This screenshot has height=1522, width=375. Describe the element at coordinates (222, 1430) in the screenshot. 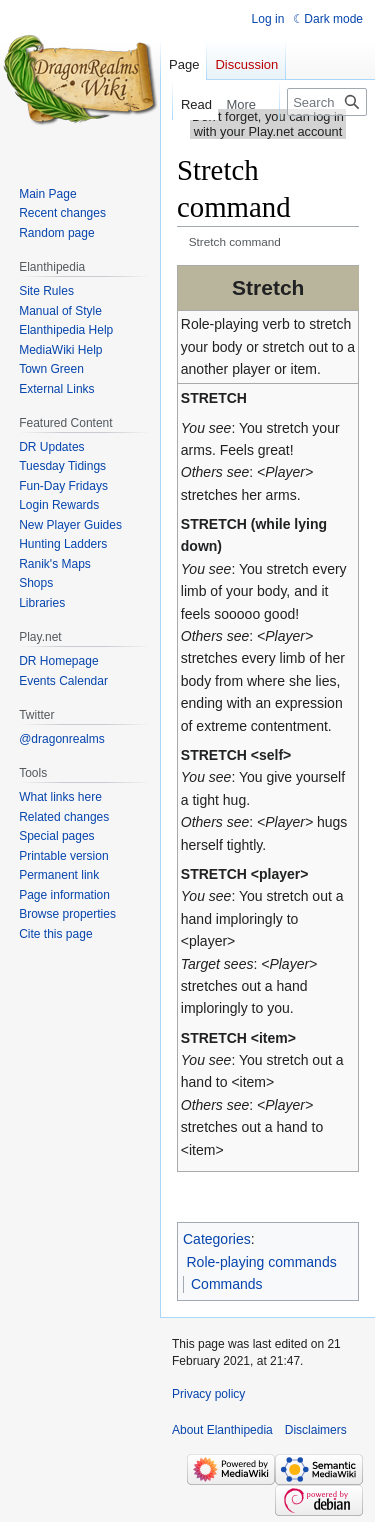

I see `About Elanthipedia` at that location.